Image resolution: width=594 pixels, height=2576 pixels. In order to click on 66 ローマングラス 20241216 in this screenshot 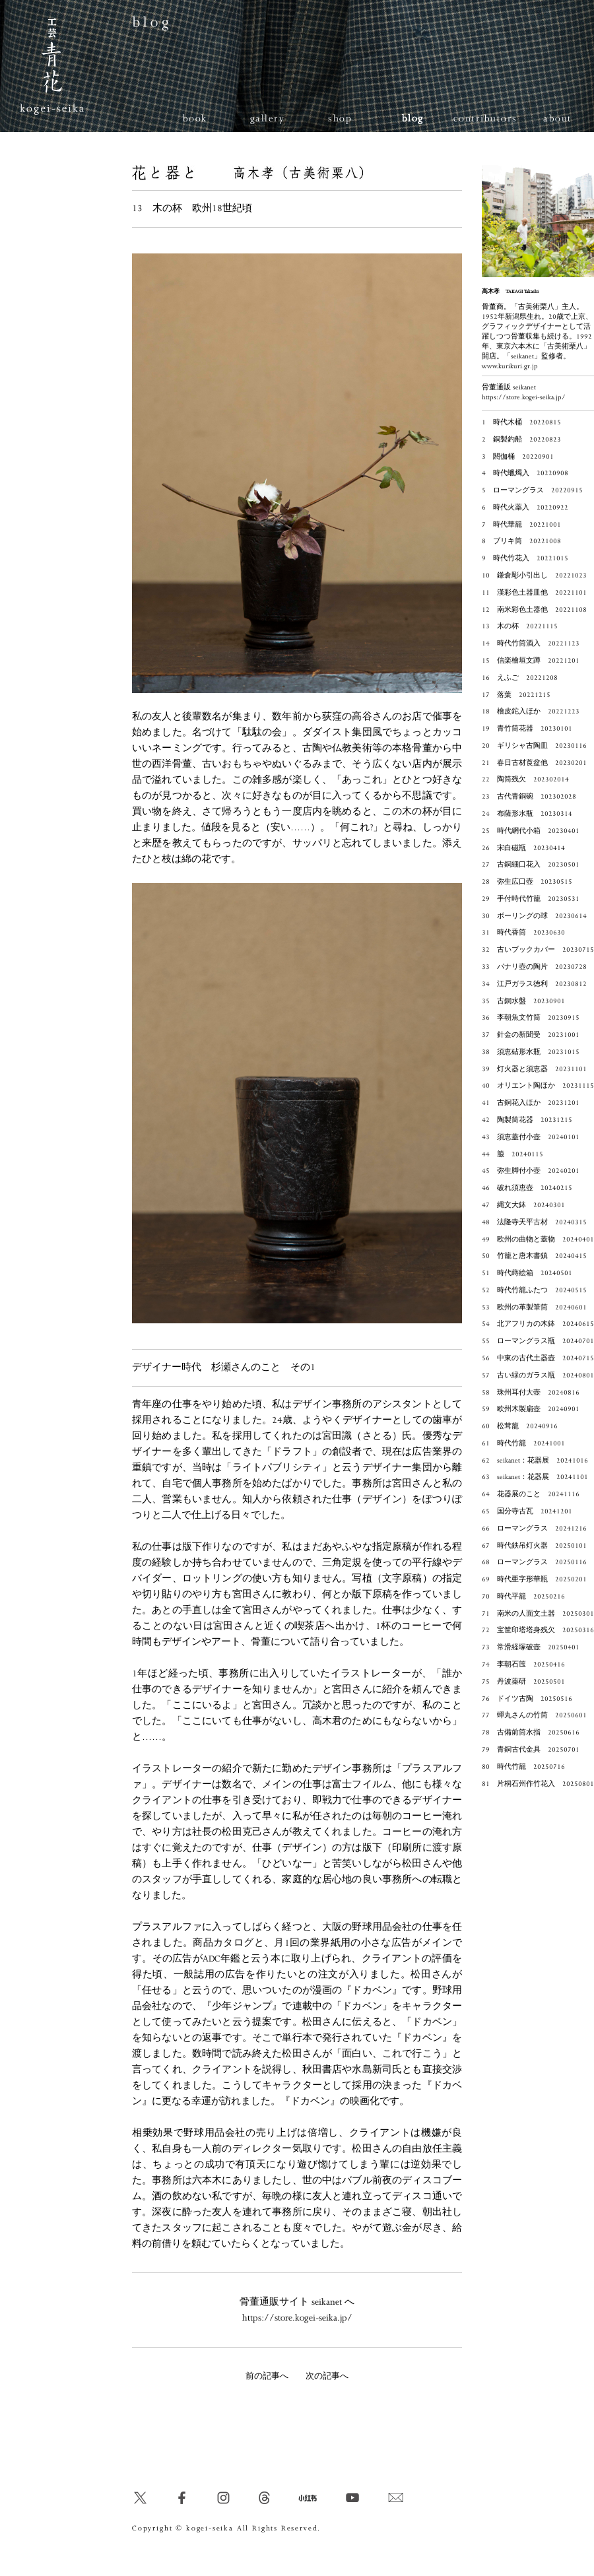, I will do `click(534, 1529)`.